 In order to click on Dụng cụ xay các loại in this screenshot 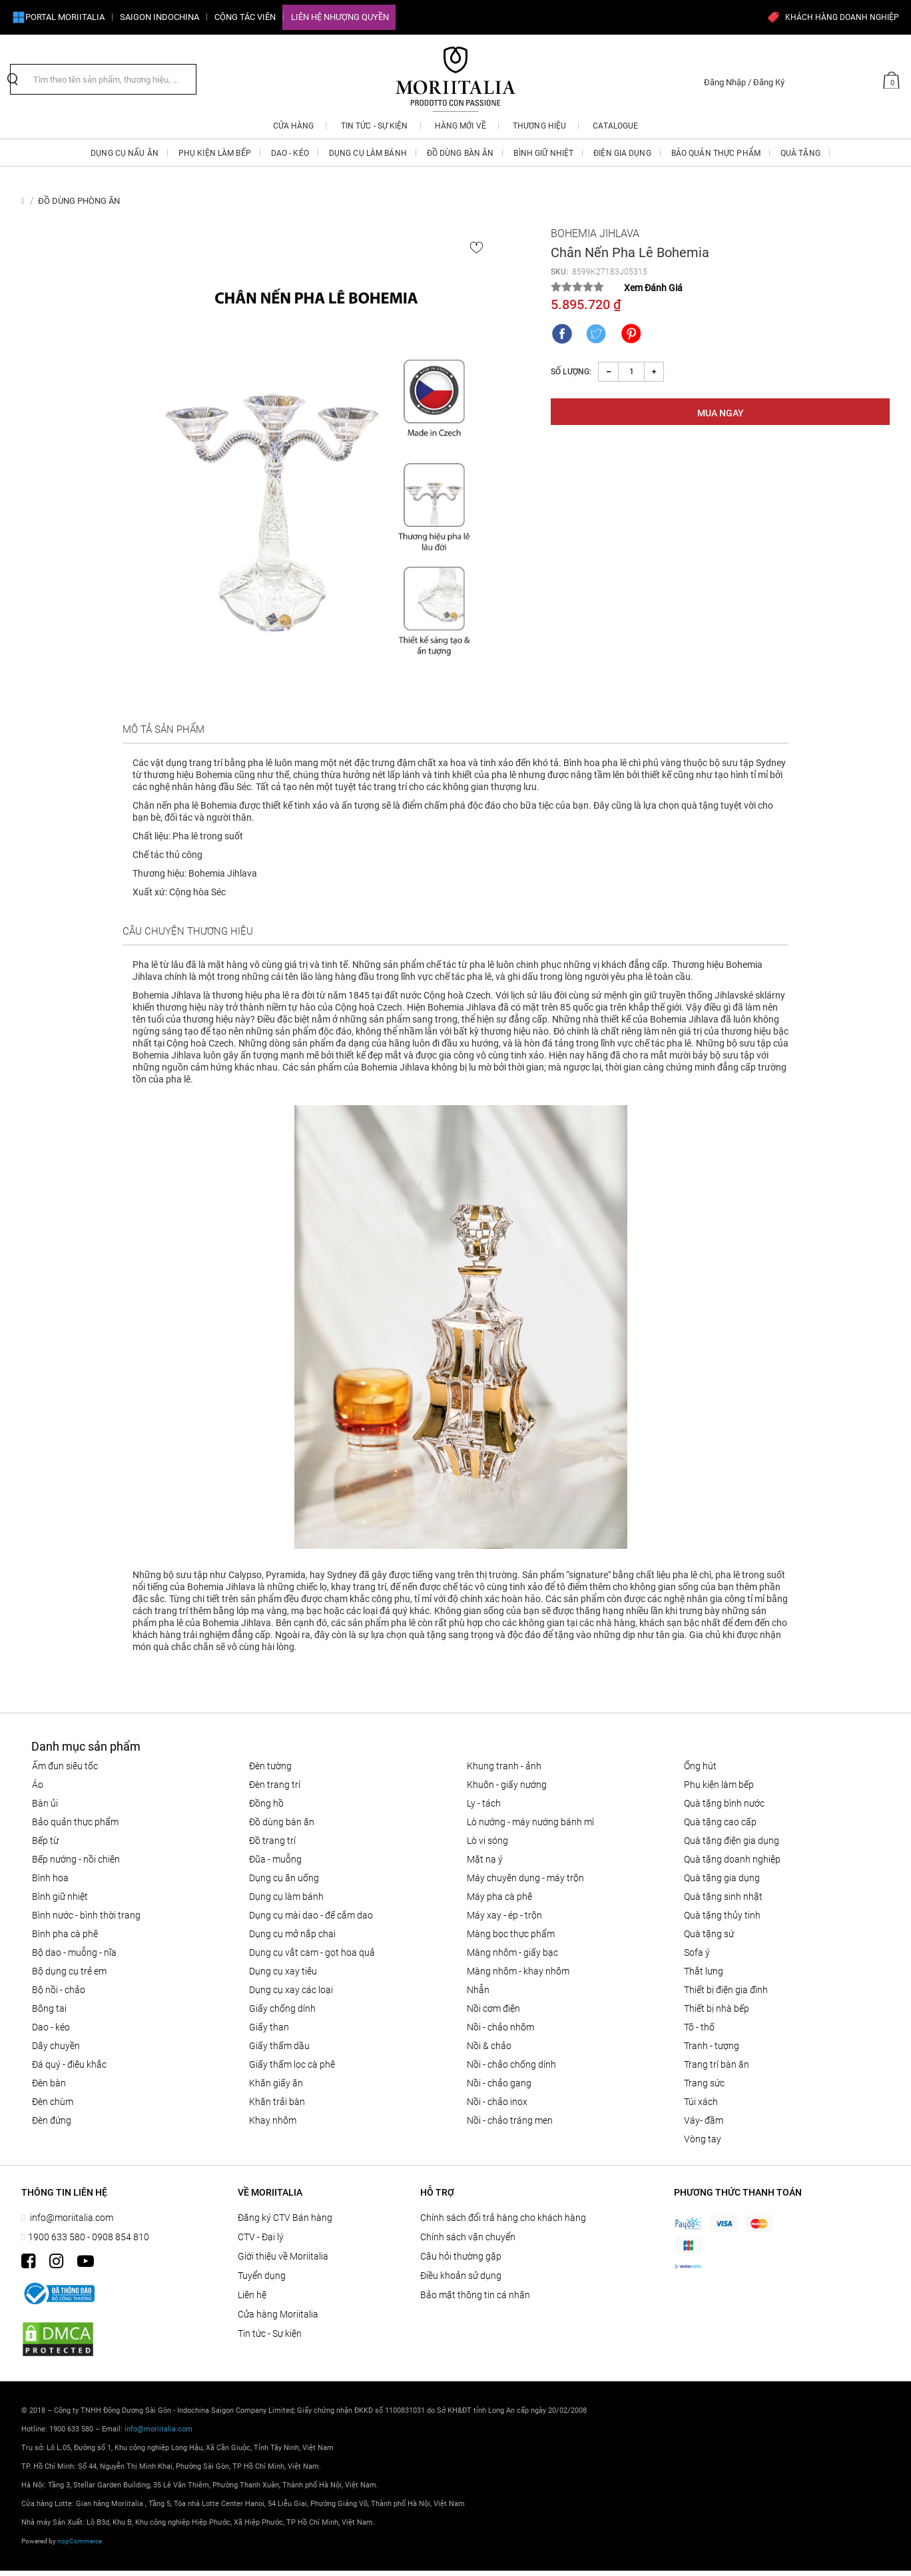, I will do `click(291, 1989)`.